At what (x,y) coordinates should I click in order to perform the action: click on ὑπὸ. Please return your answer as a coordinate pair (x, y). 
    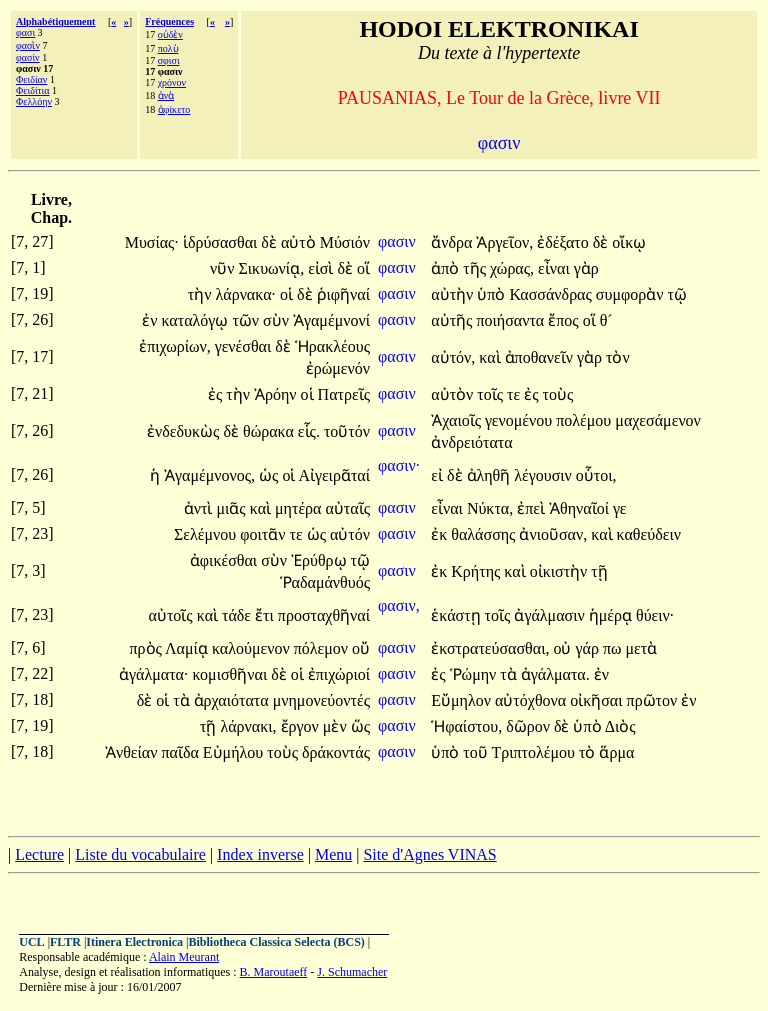
    Looking at the image, I should click on (493, 294).